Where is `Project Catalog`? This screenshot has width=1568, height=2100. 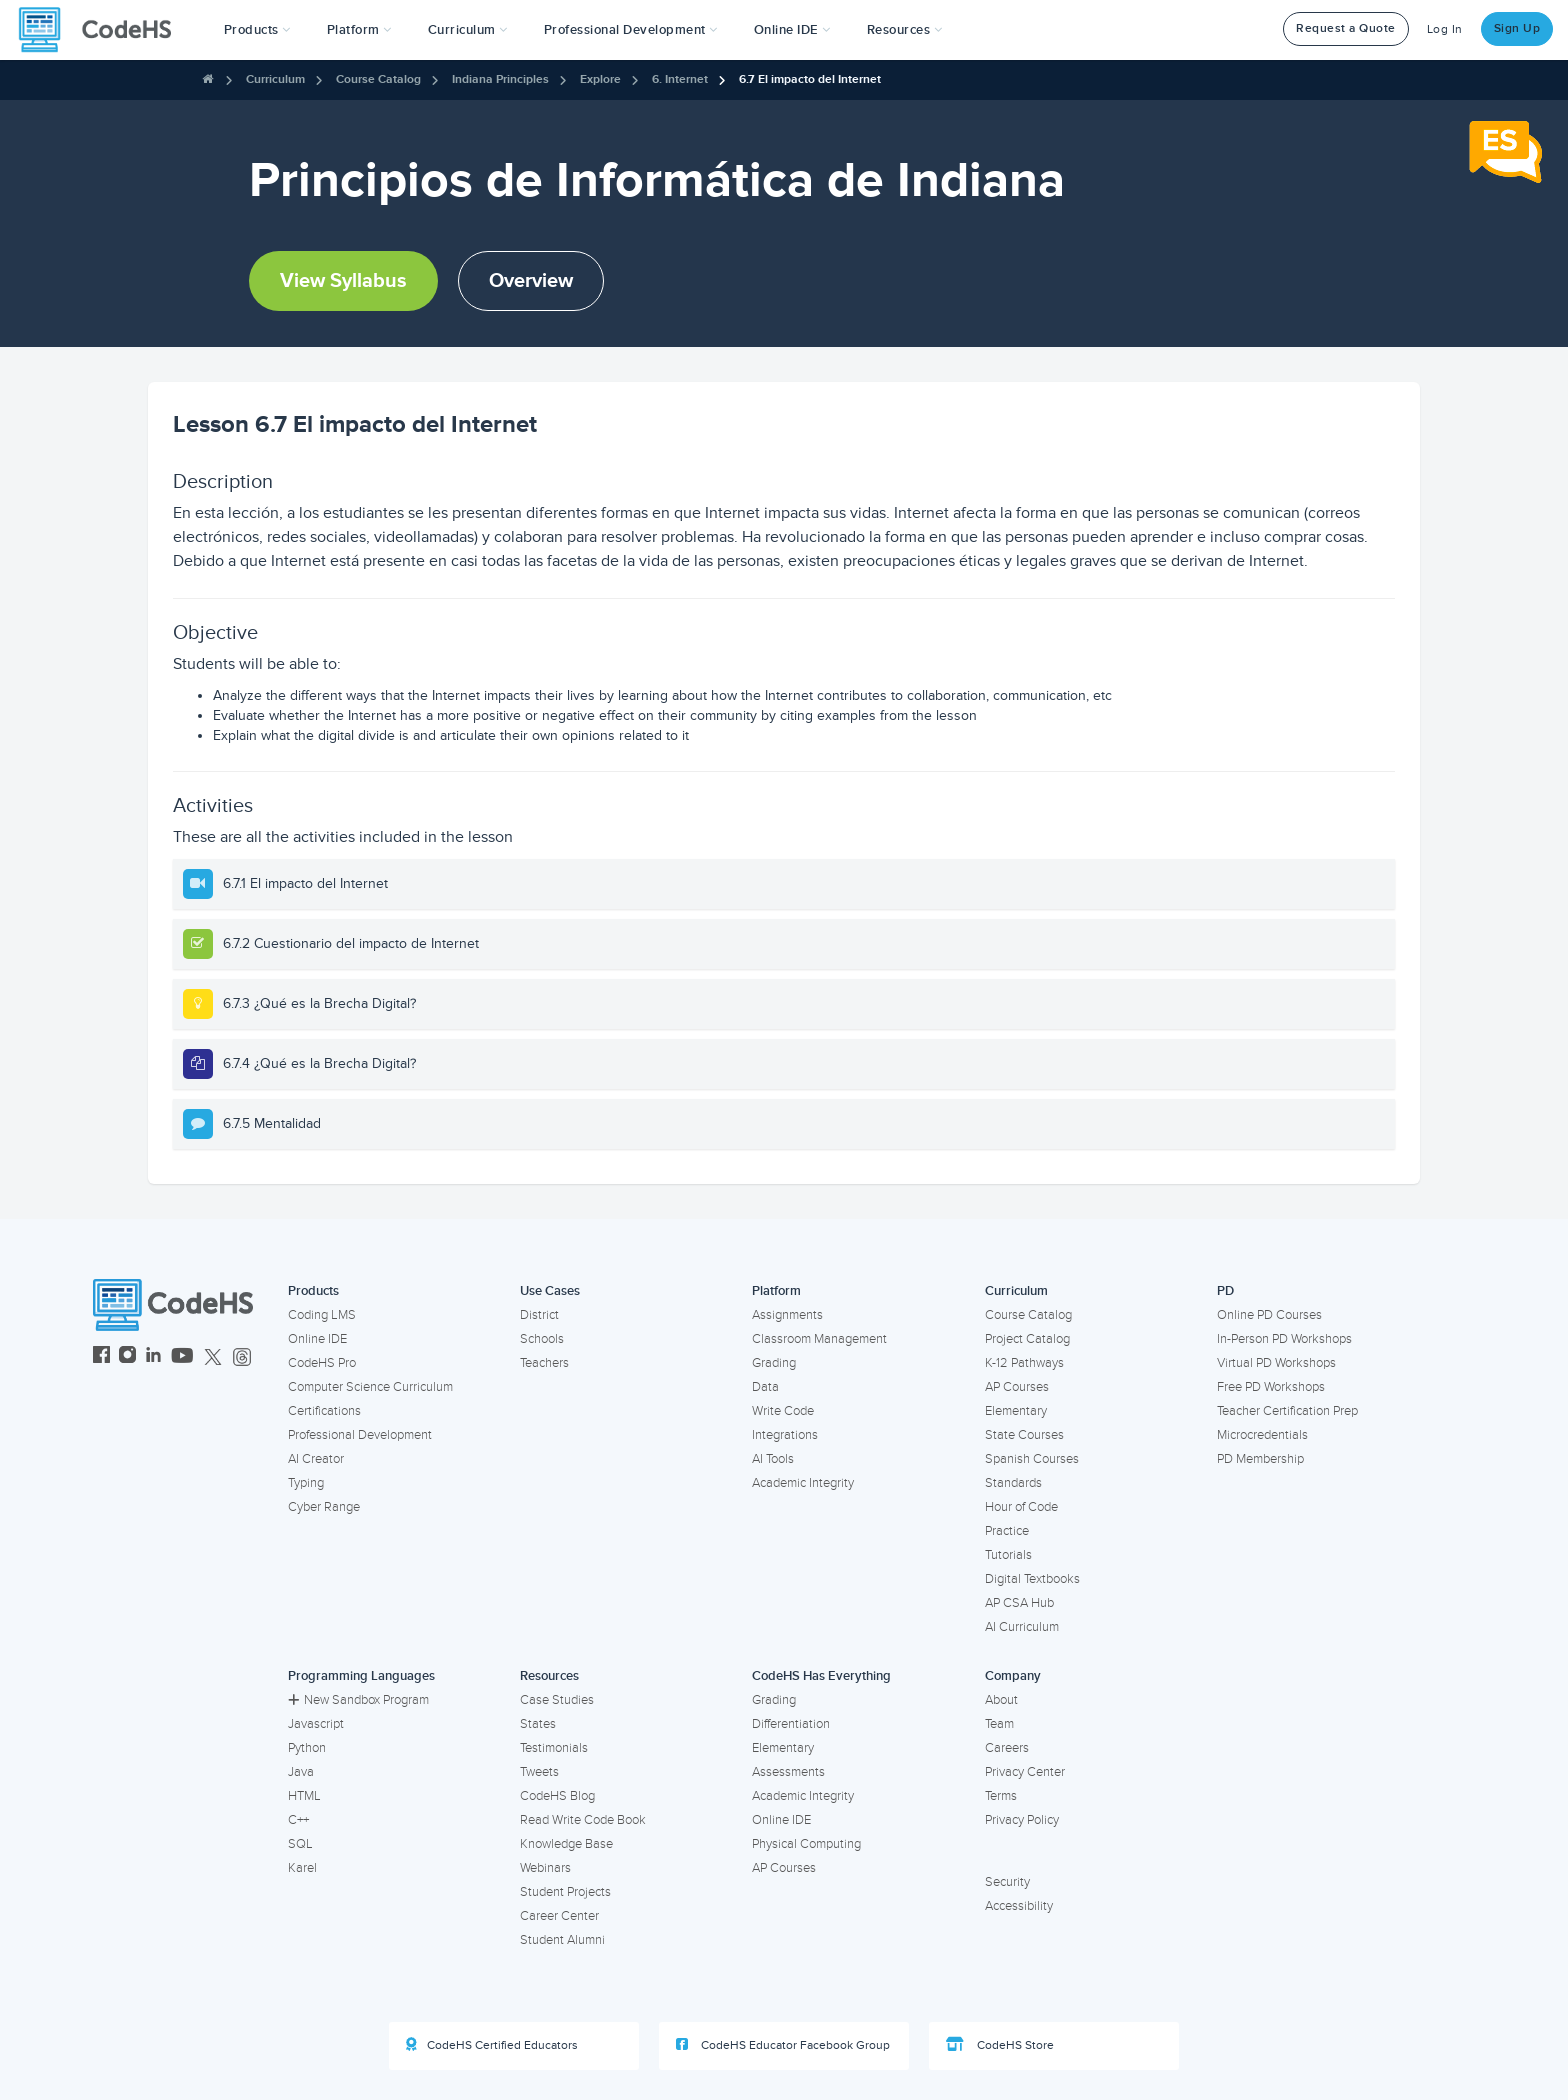
Project Catalog is located at coordinates (1027, 1339).